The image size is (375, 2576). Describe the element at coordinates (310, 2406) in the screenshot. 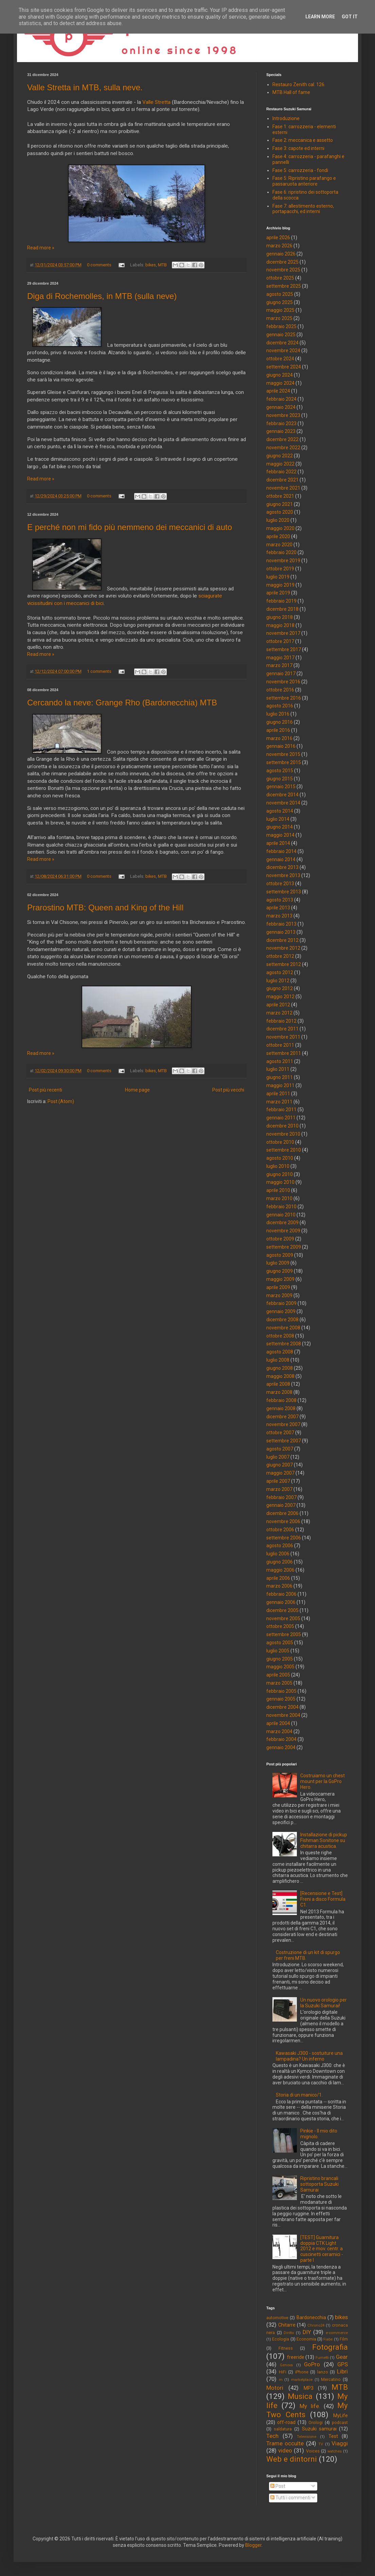

I see `My life.` at that location.